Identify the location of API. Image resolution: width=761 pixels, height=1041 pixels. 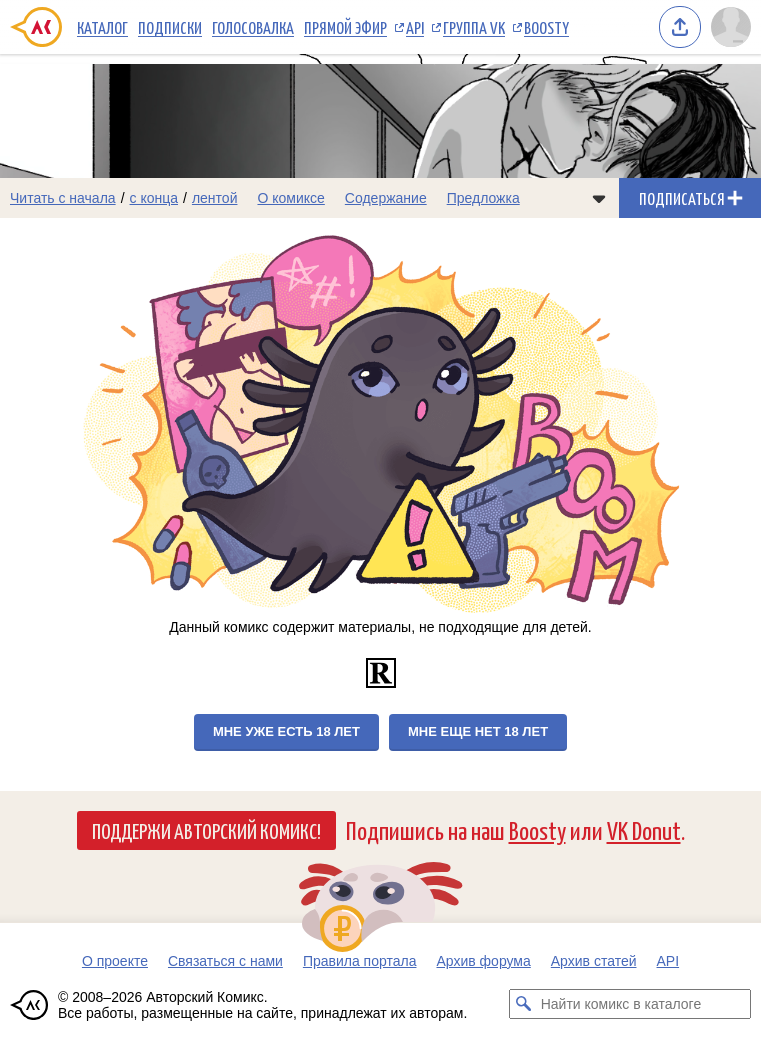
(415, 27).